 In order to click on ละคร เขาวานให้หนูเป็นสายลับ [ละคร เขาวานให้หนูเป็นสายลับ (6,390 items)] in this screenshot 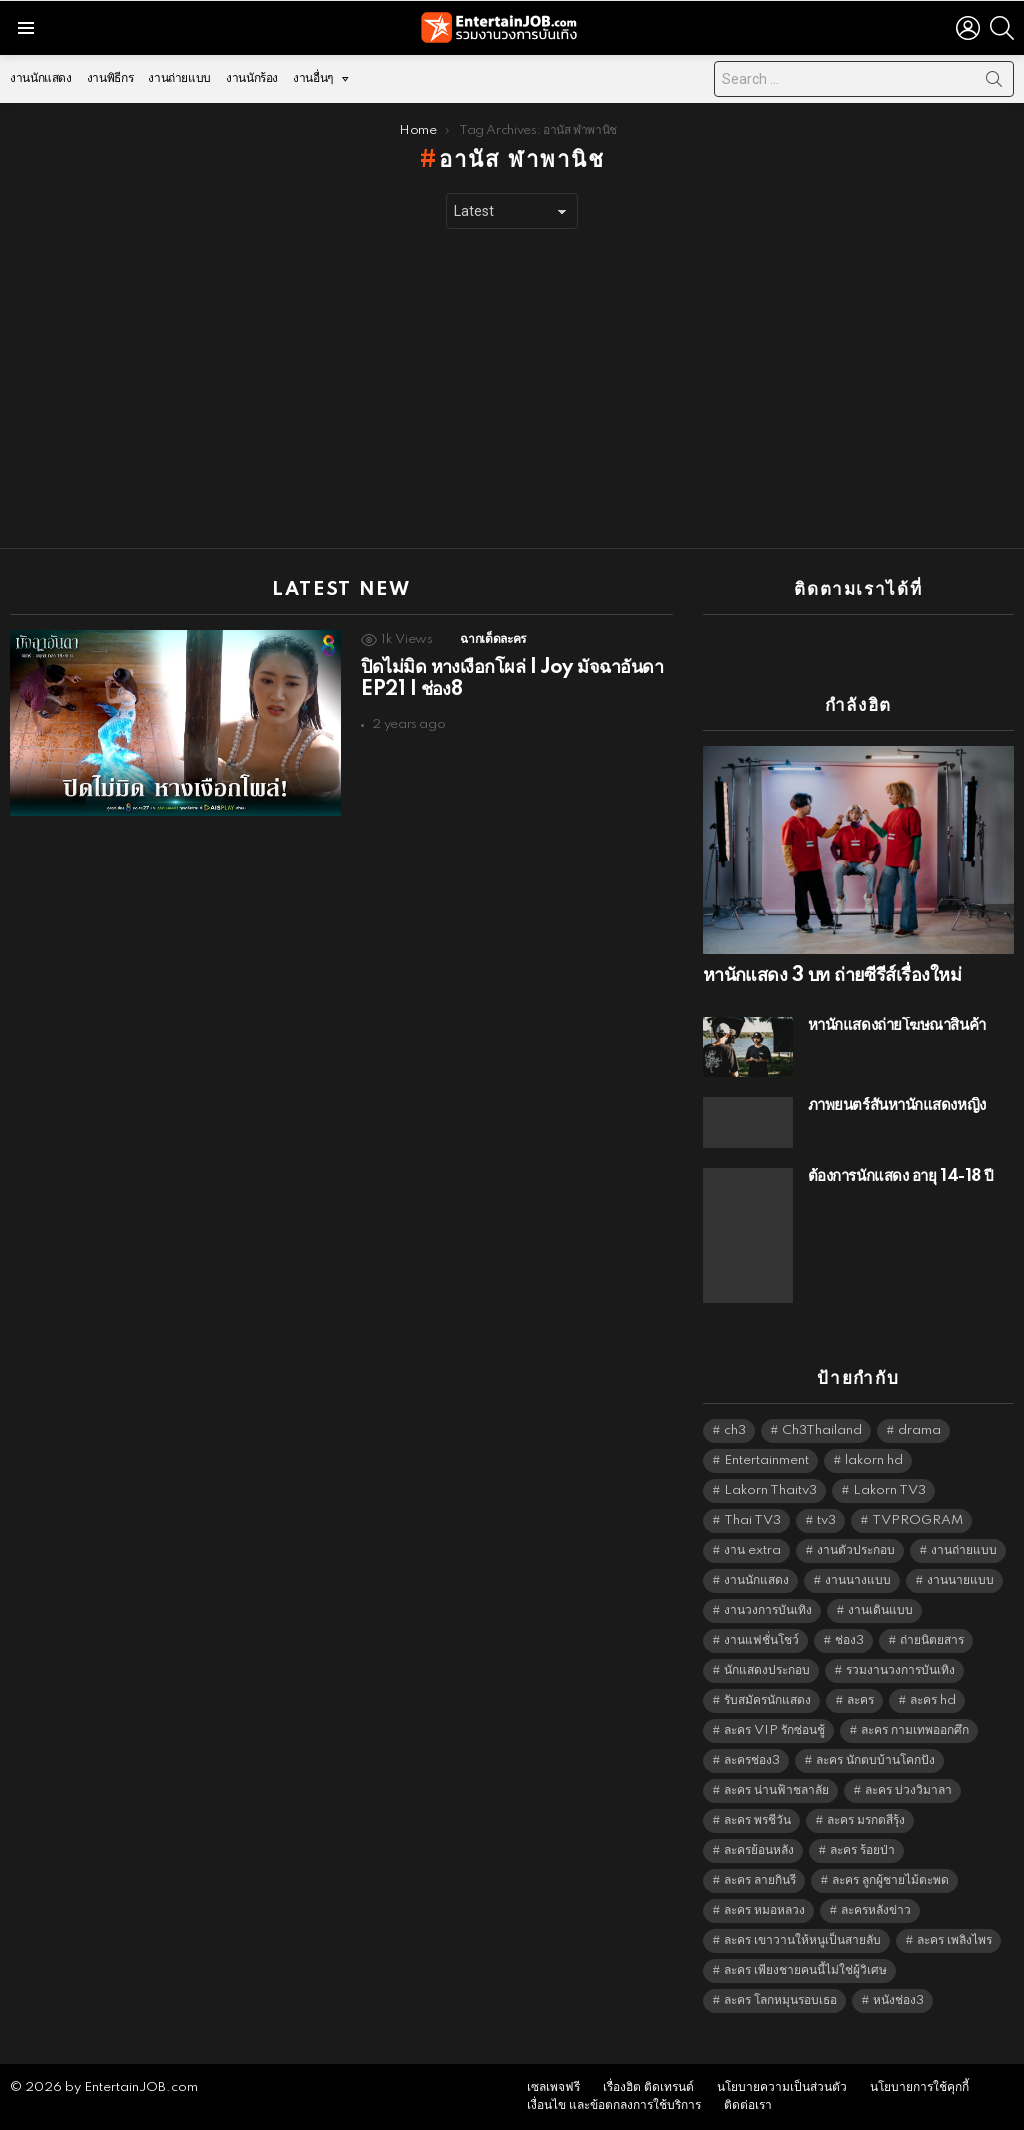, I will do `click(802, 1940)`.